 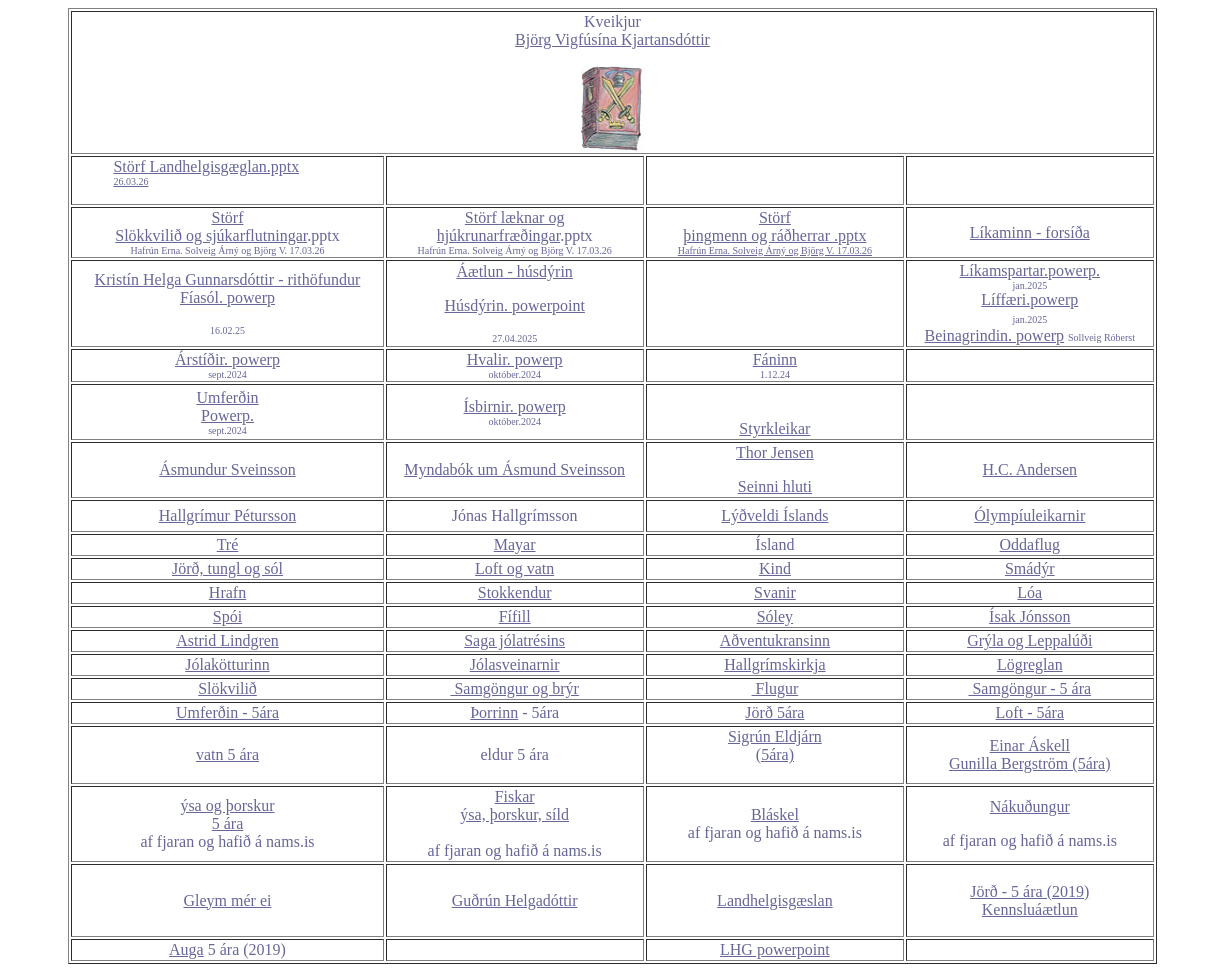 What do you see at coordinates (1029, 688) in the screenshot?
I see `Samgöngur - 5 ára` at bounding box center [1029, 688].